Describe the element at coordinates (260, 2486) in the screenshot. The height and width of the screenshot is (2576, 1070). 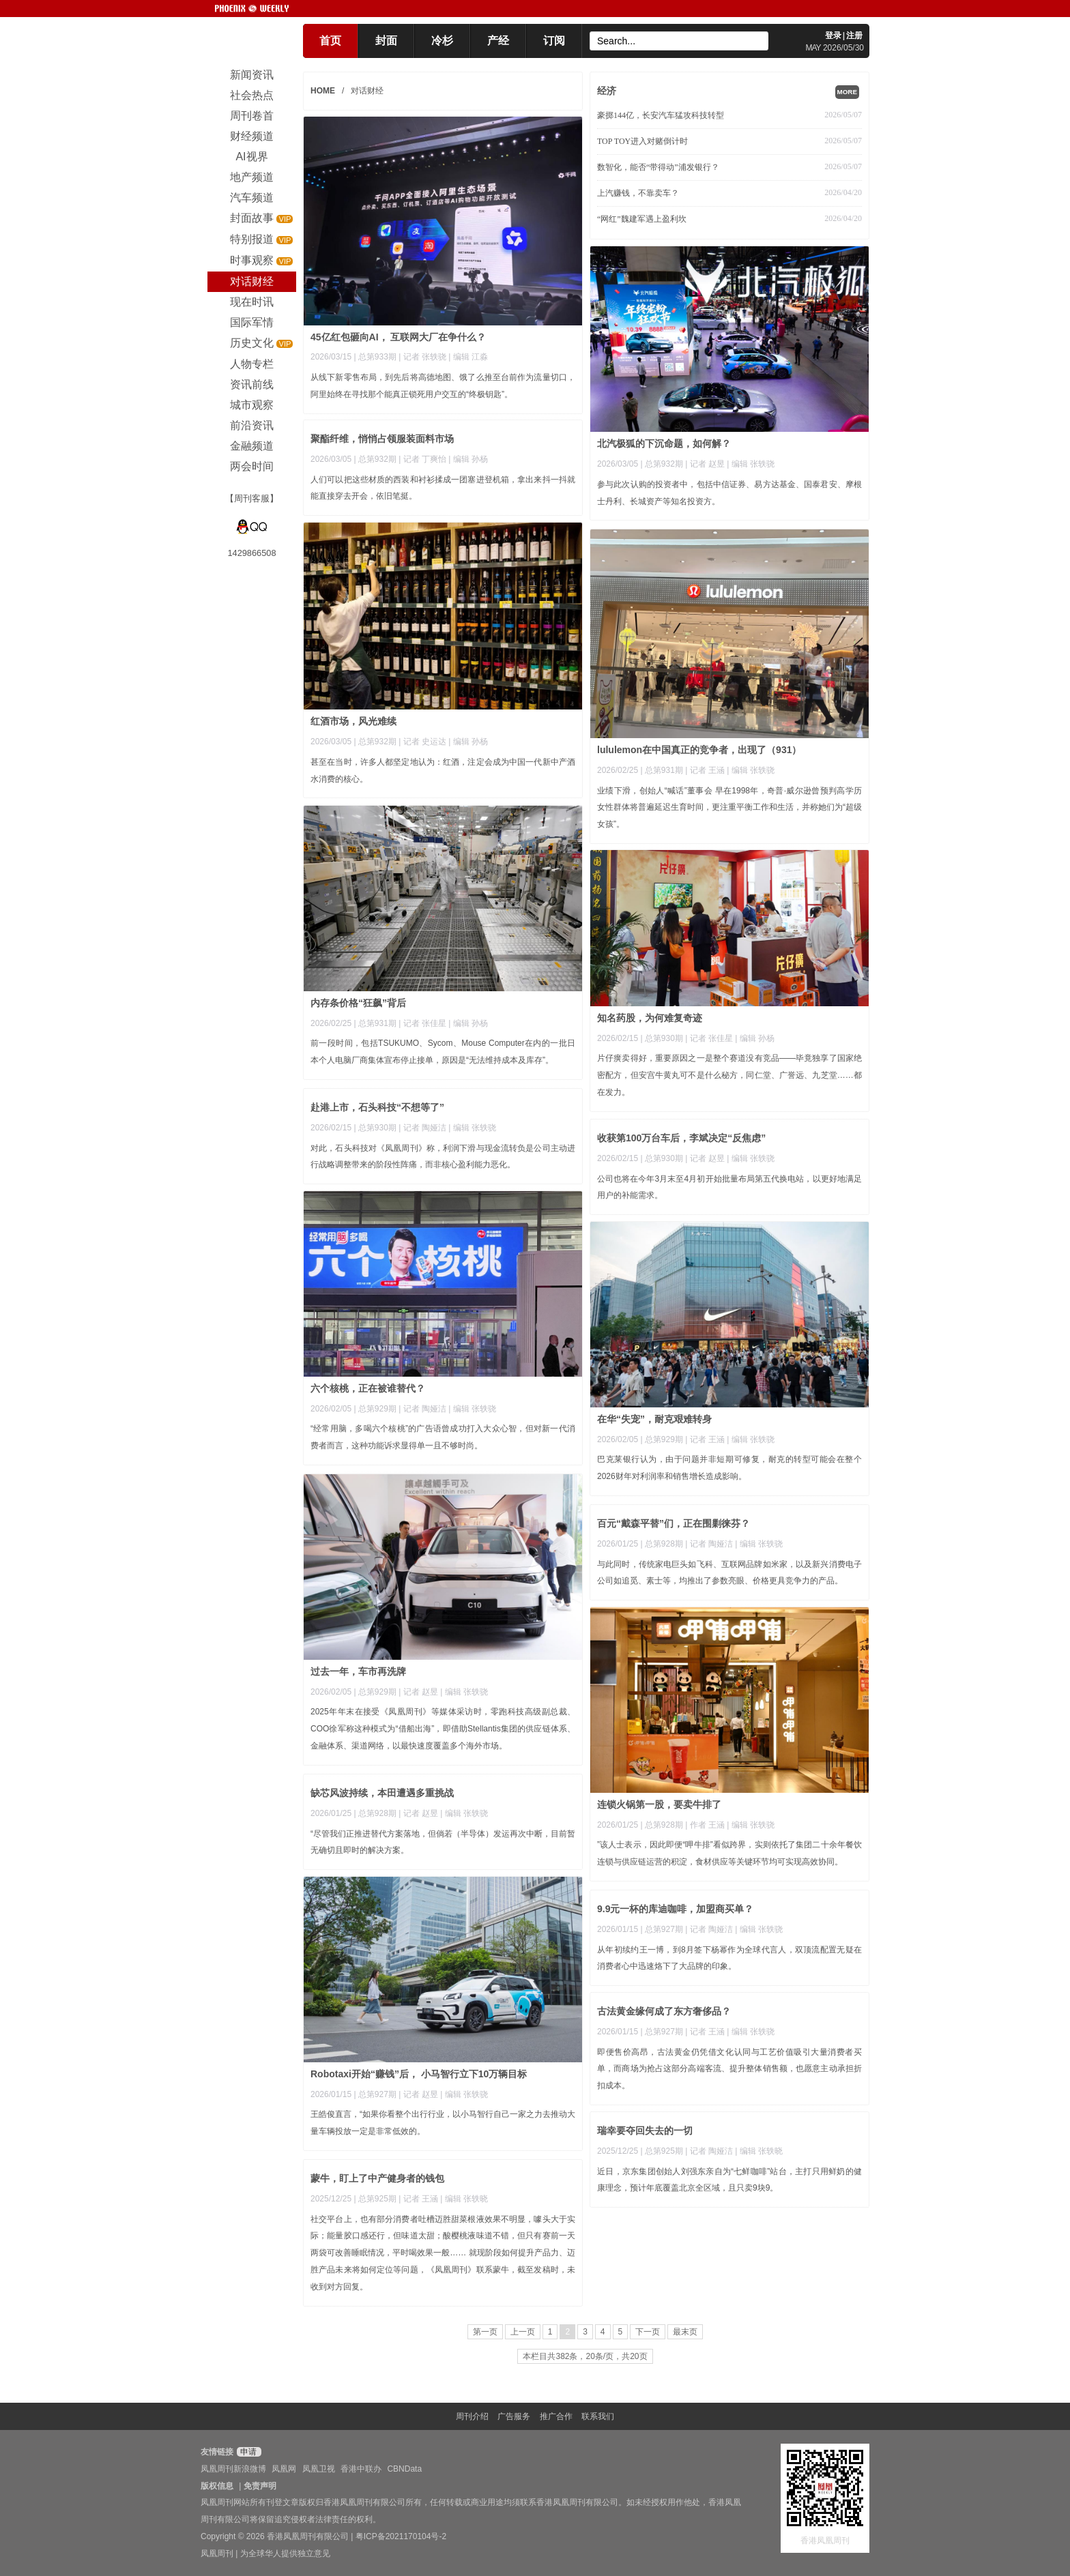
I see `免责声明` at that location.